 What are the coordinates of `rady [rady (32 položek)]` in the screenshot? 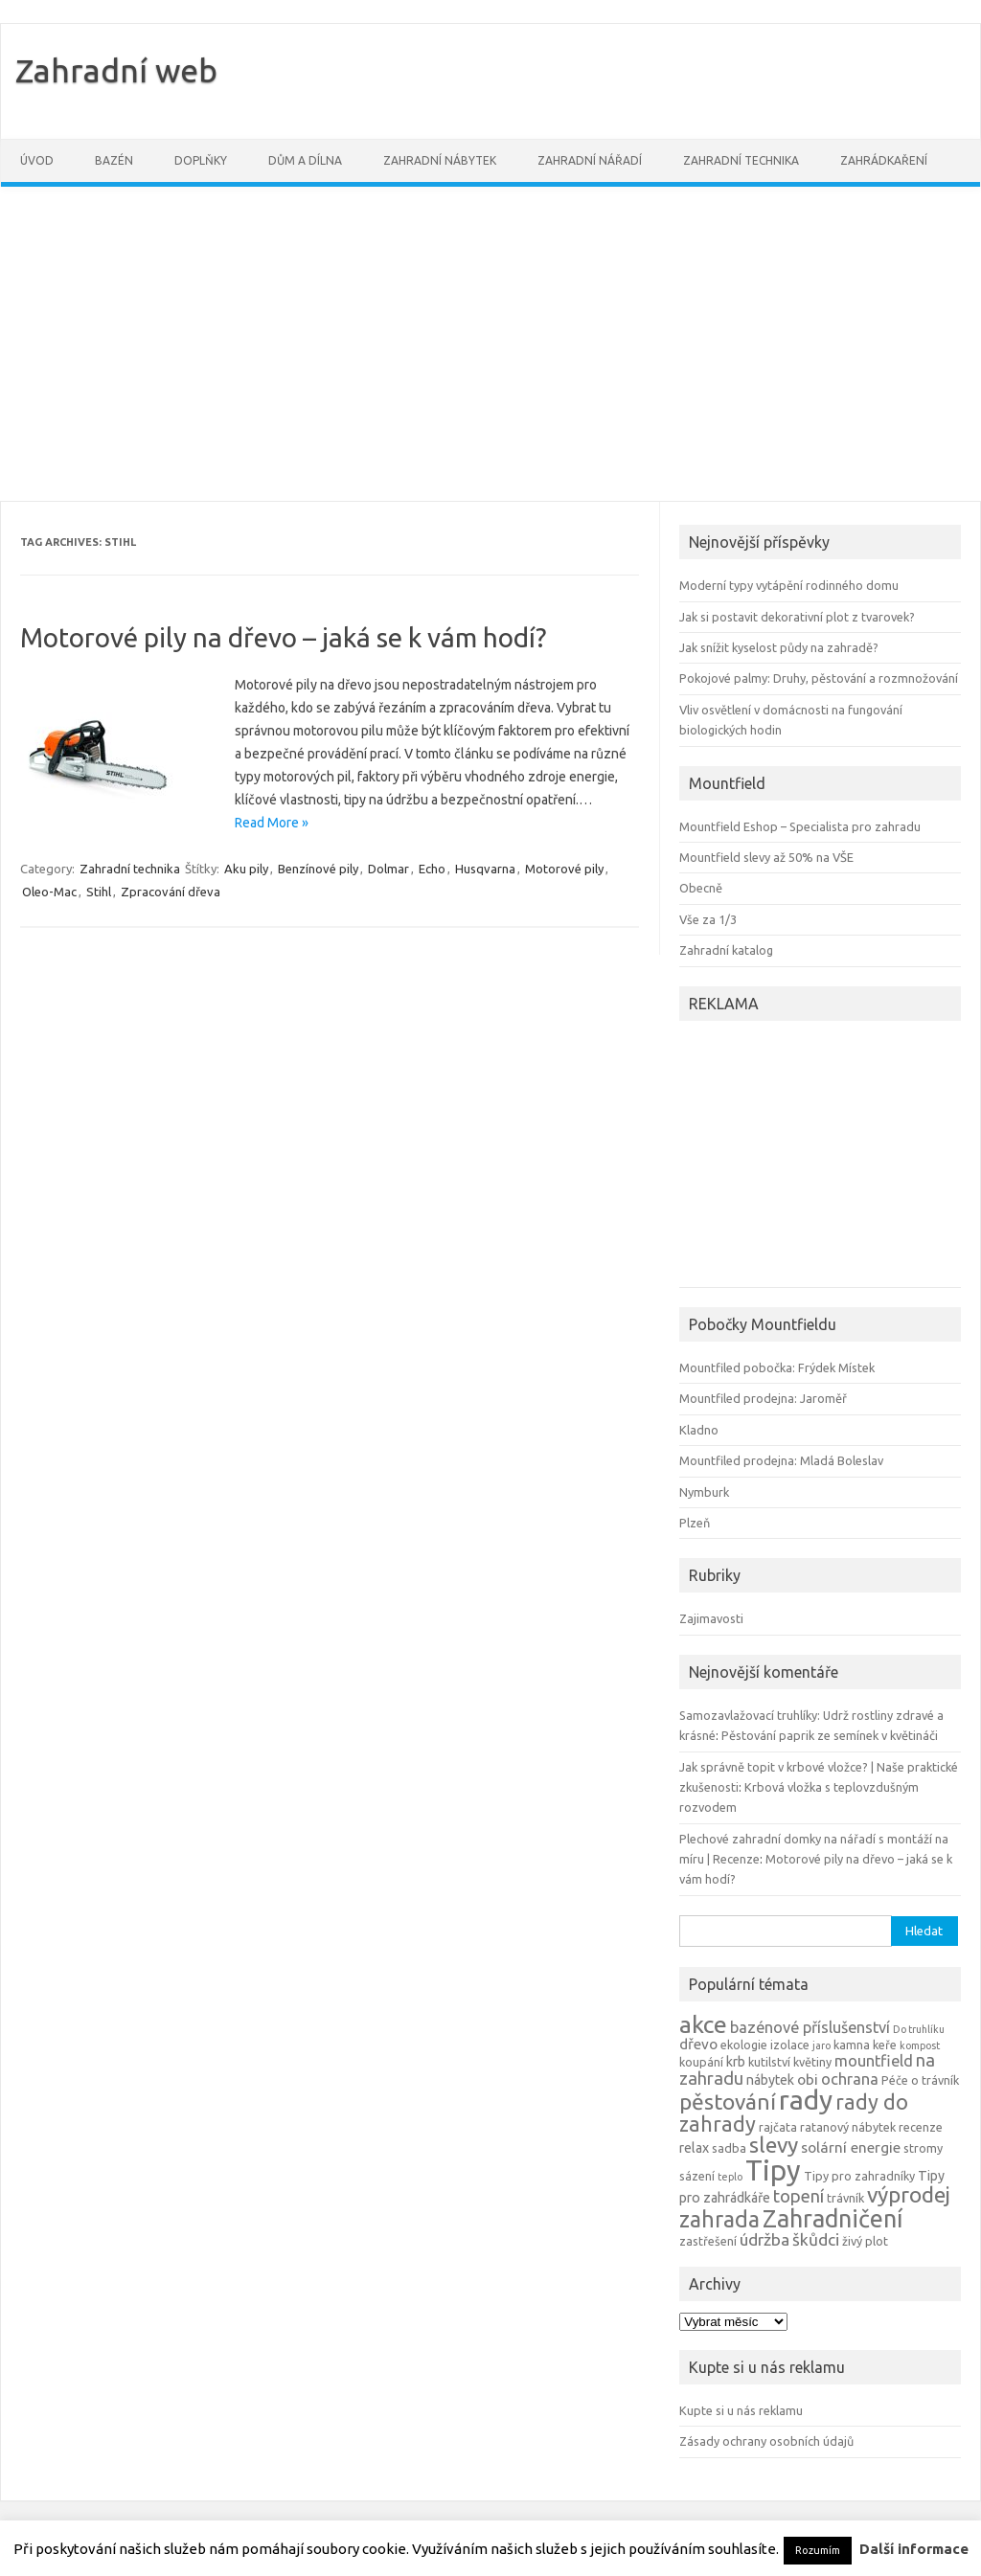 It's located at (806, 2099).